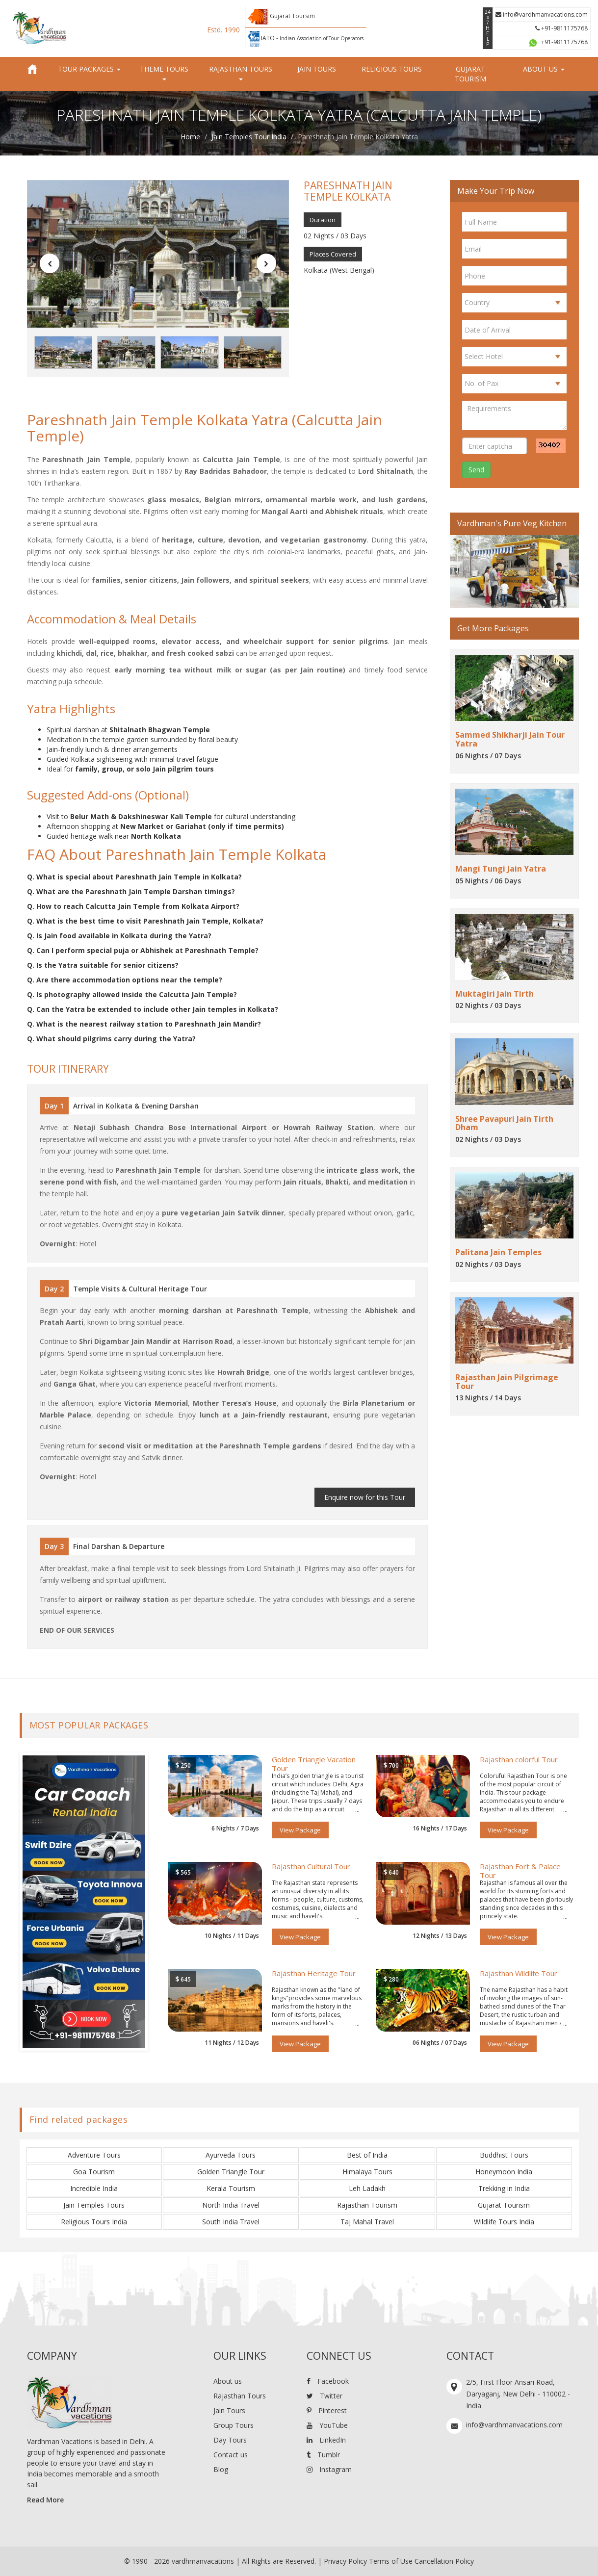  Describe the element at coordinates (89, 69) in the screenshot. I see `Tour Packages [button]` at that location.